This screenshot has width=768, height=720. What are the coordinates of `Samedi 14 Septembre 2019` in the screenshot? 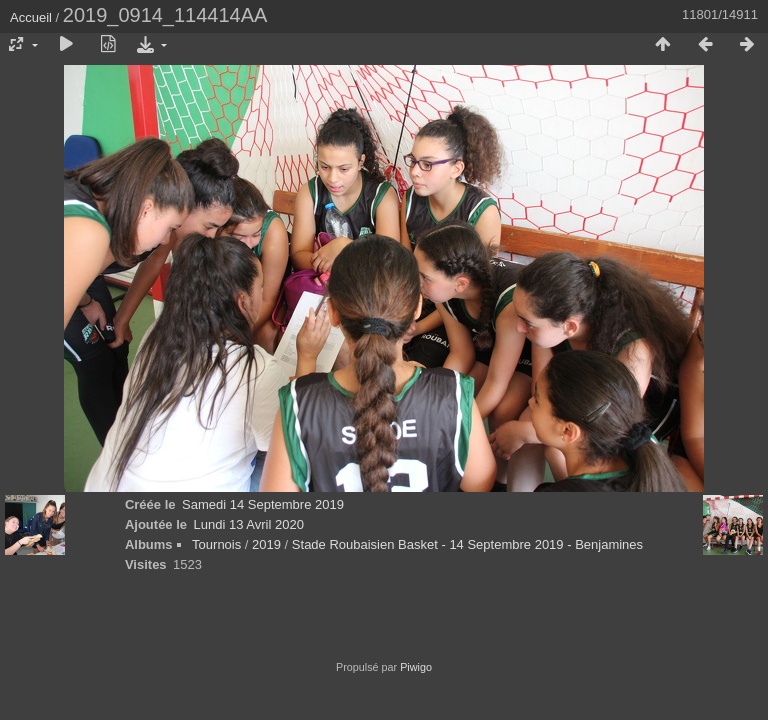 It's located at (263, 504).